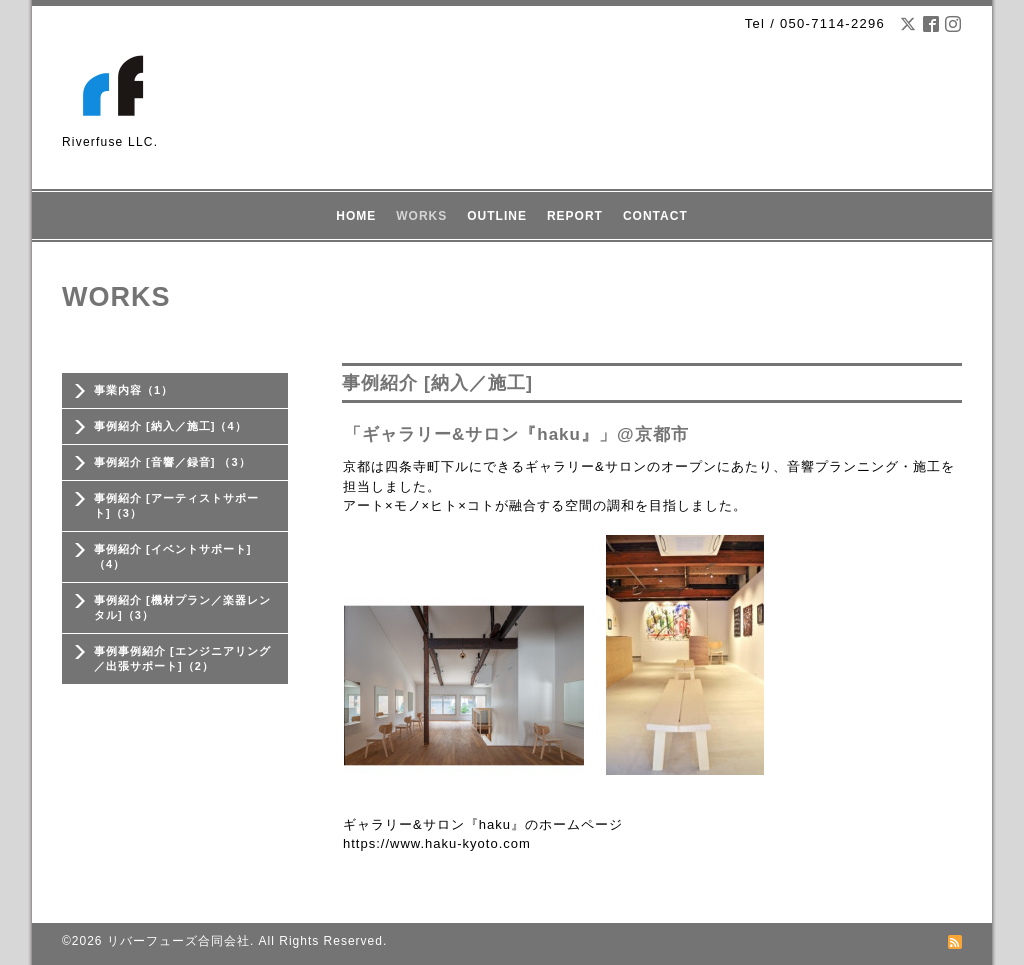  Describe the element at coordinates (575, 216) in the screenshot. I see `REPORT` at that location.